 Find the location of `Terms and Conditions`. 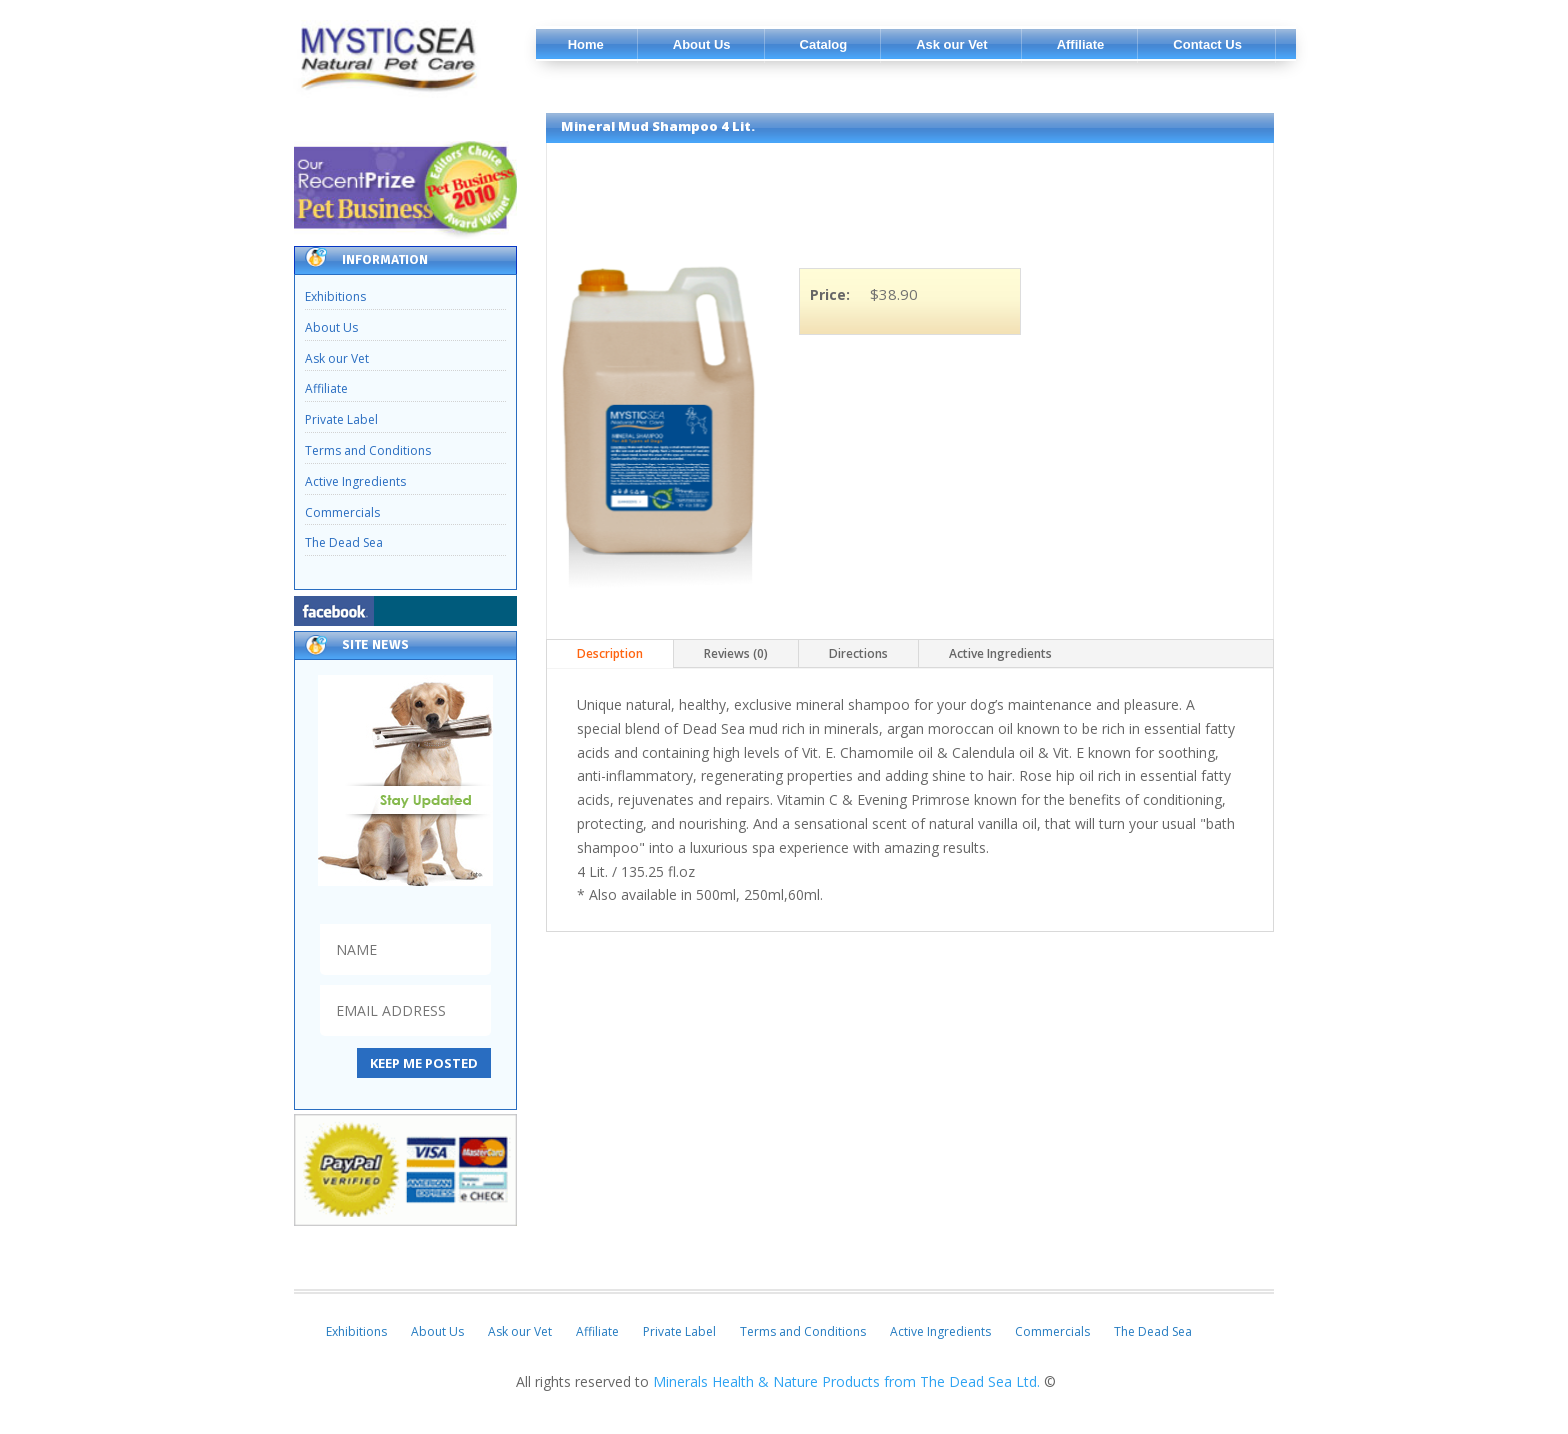

Terms and Conditions is located at coordinates (368, 450).